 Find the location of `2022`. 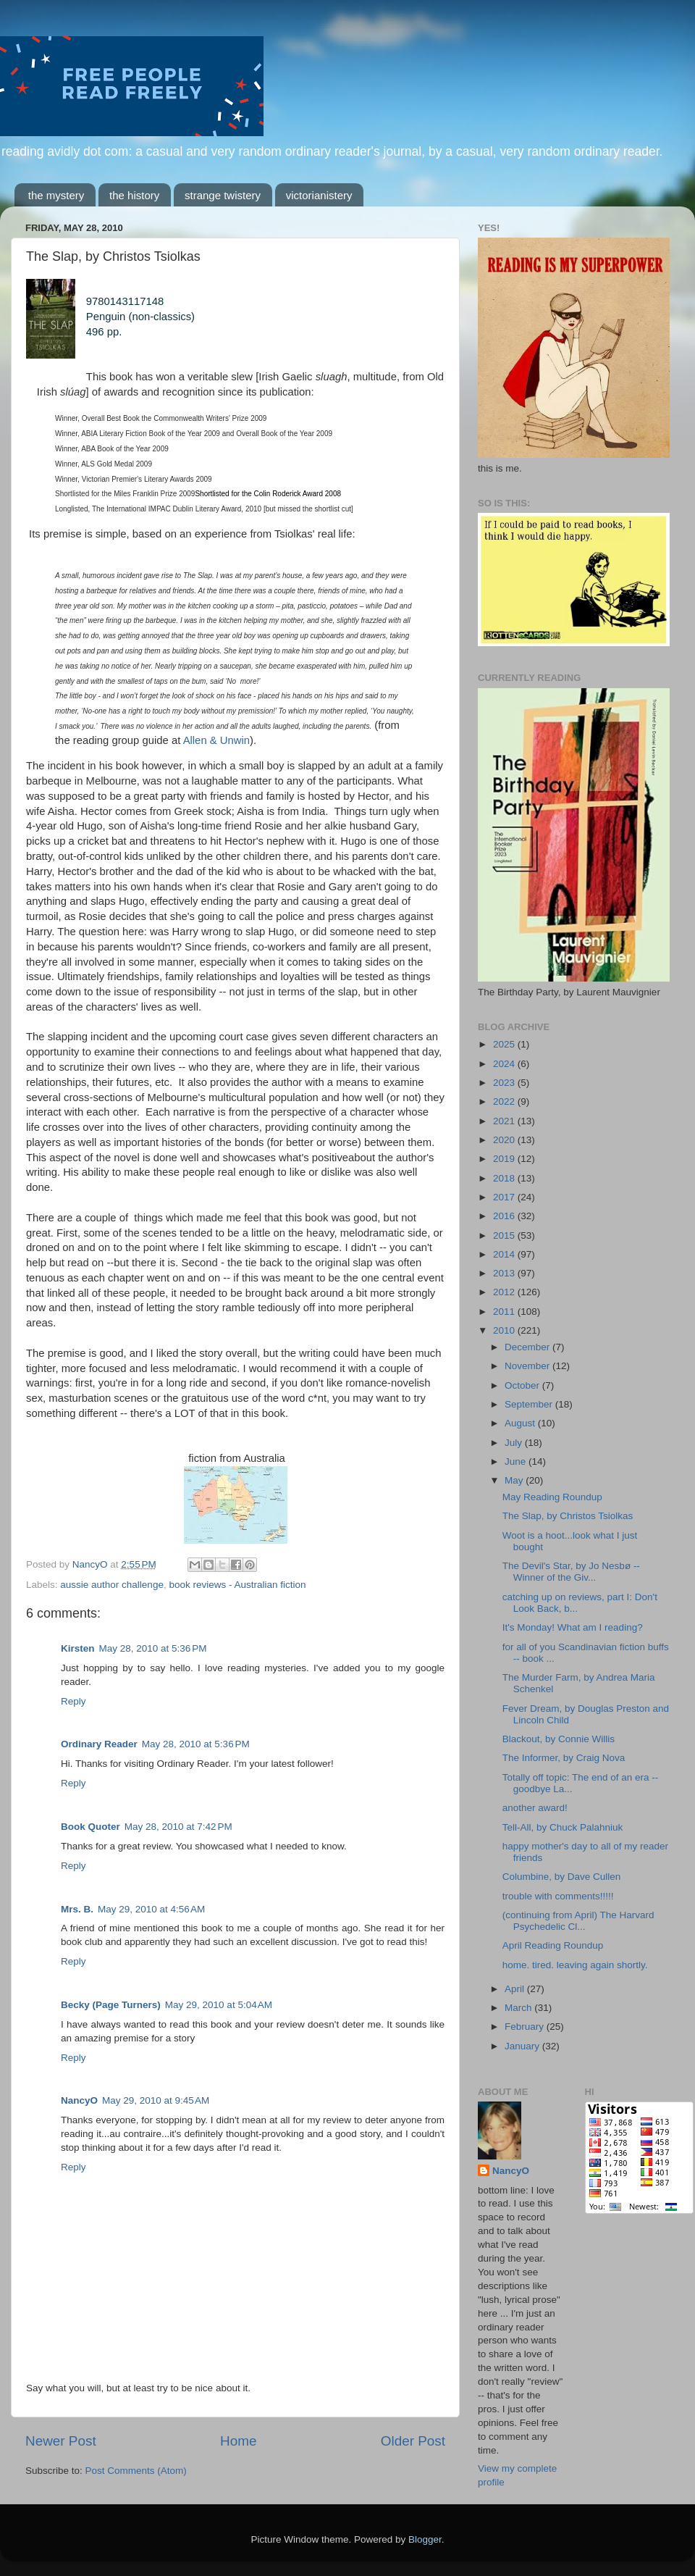

2022 is located at coordinates (505, 1101).